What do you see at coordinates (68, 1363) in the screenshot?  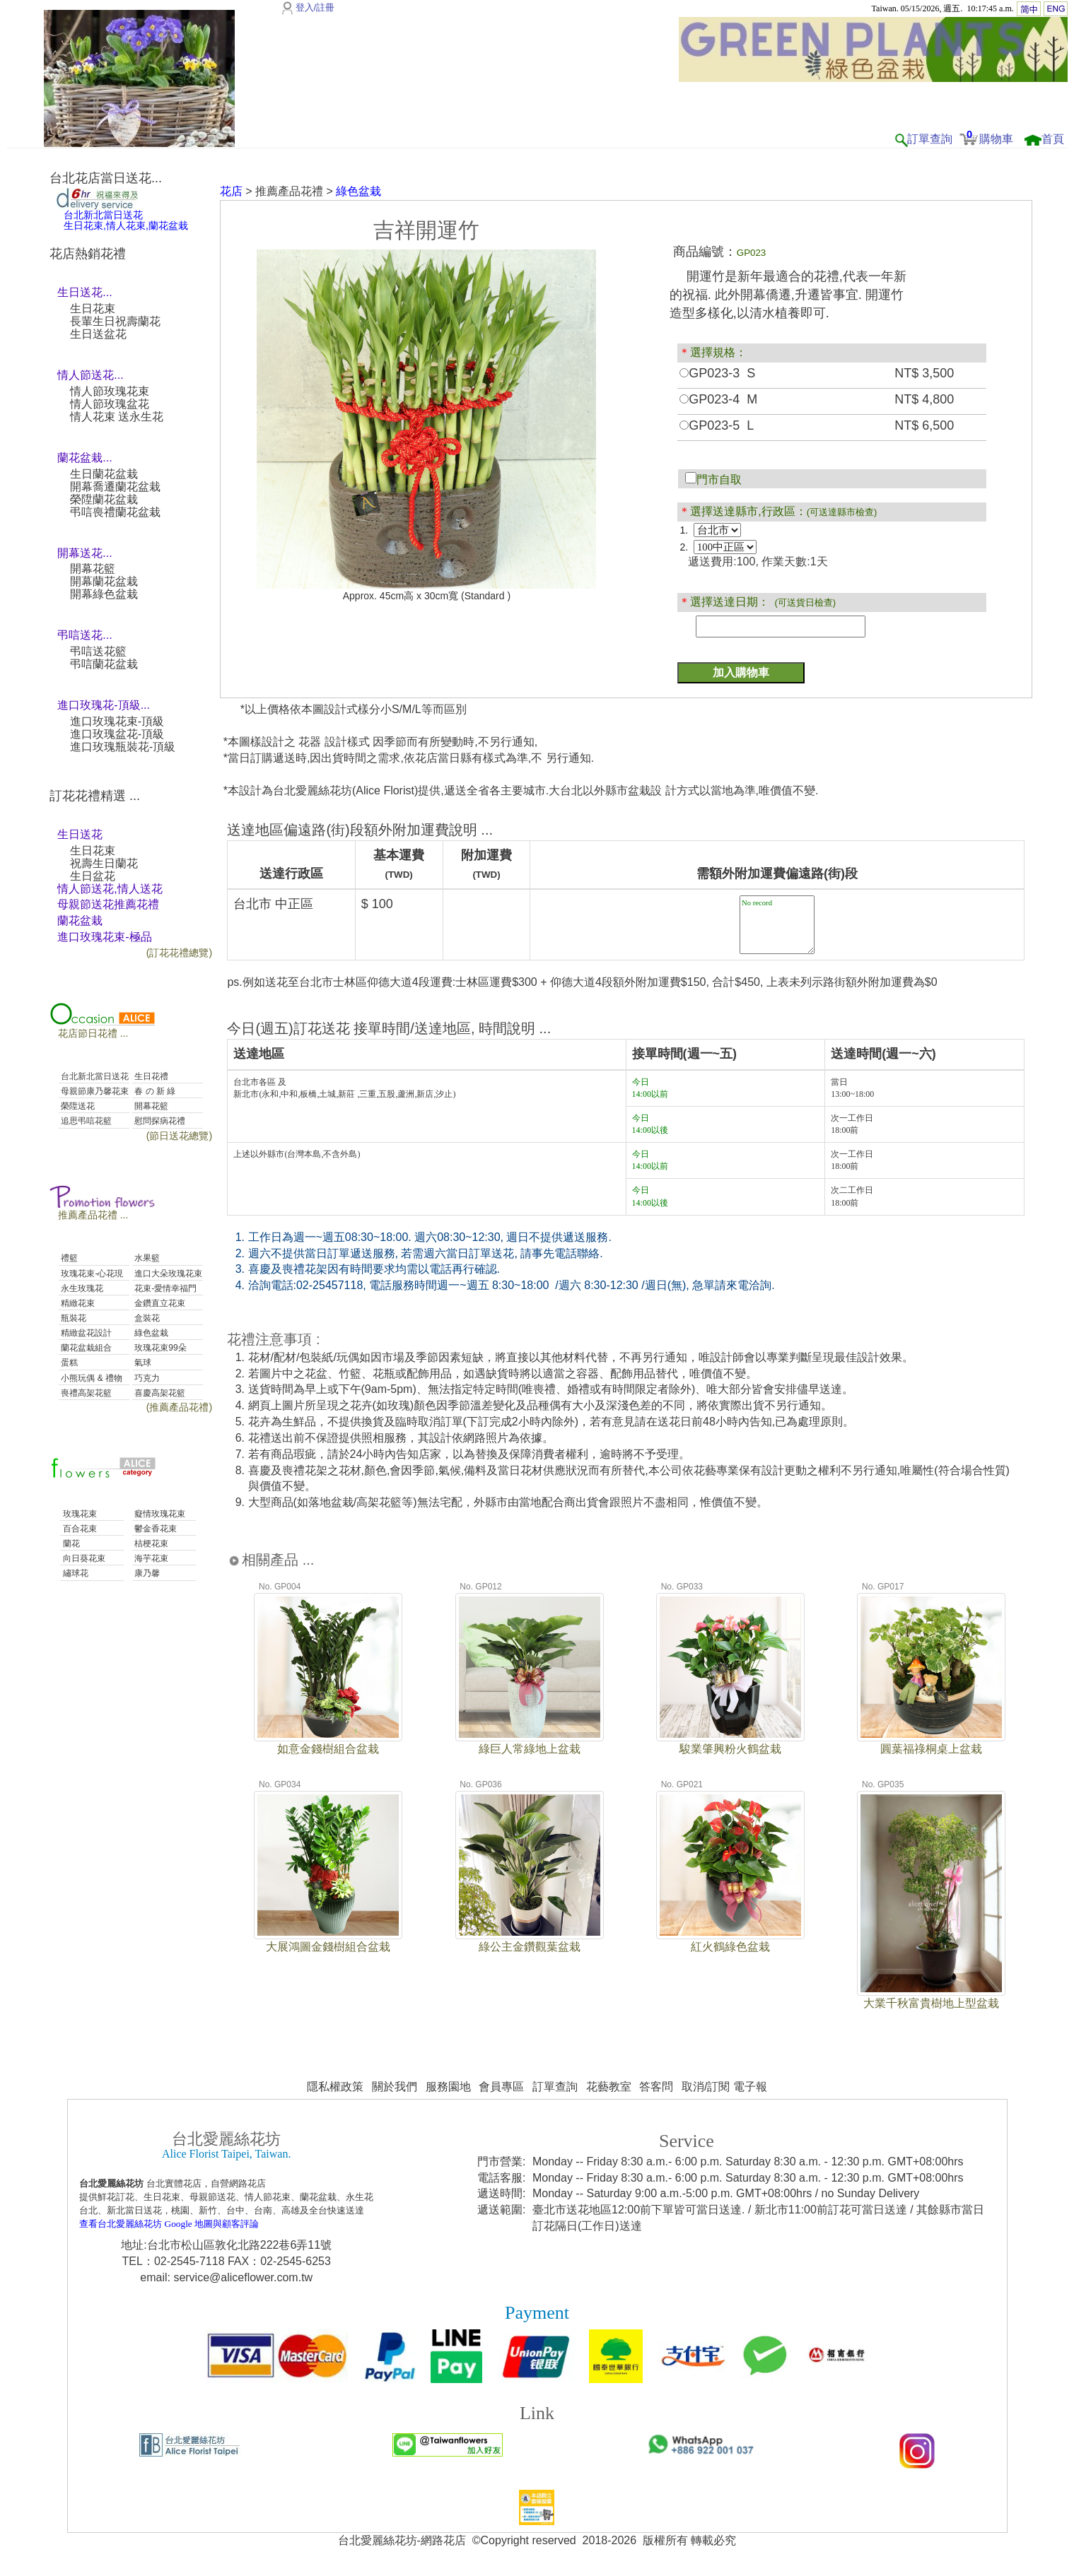 I see `蛋糕` at bounding box center [68, 1363].